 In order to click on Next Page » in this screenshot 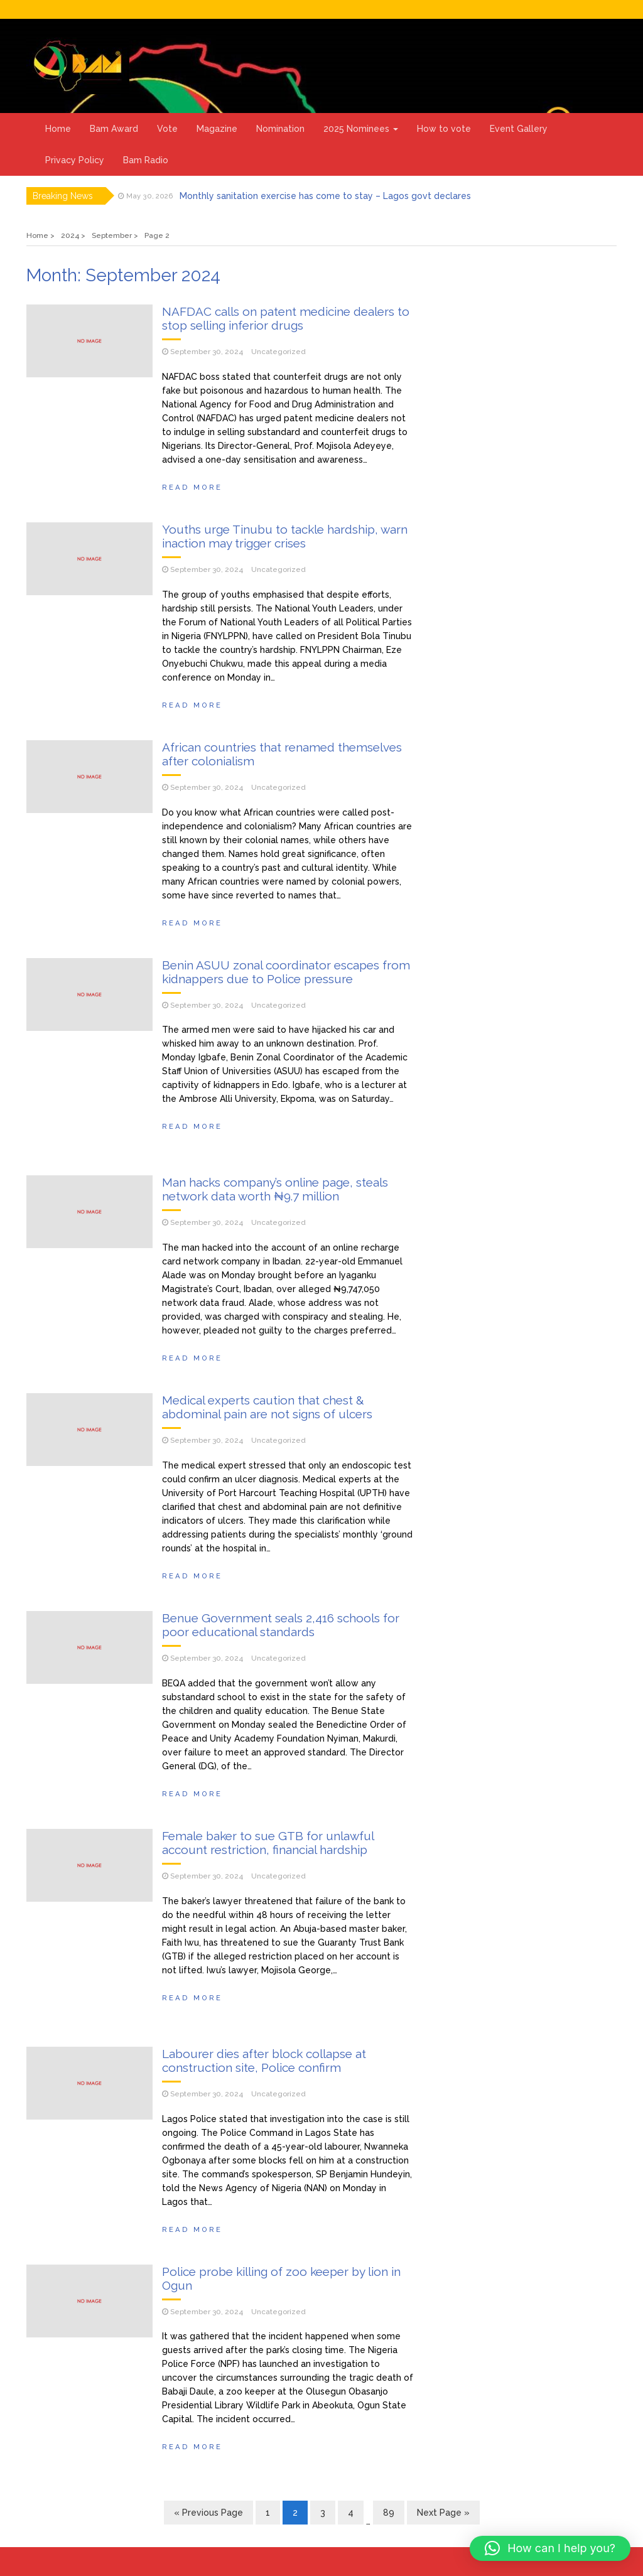, I will do `click(443, 2513)`.